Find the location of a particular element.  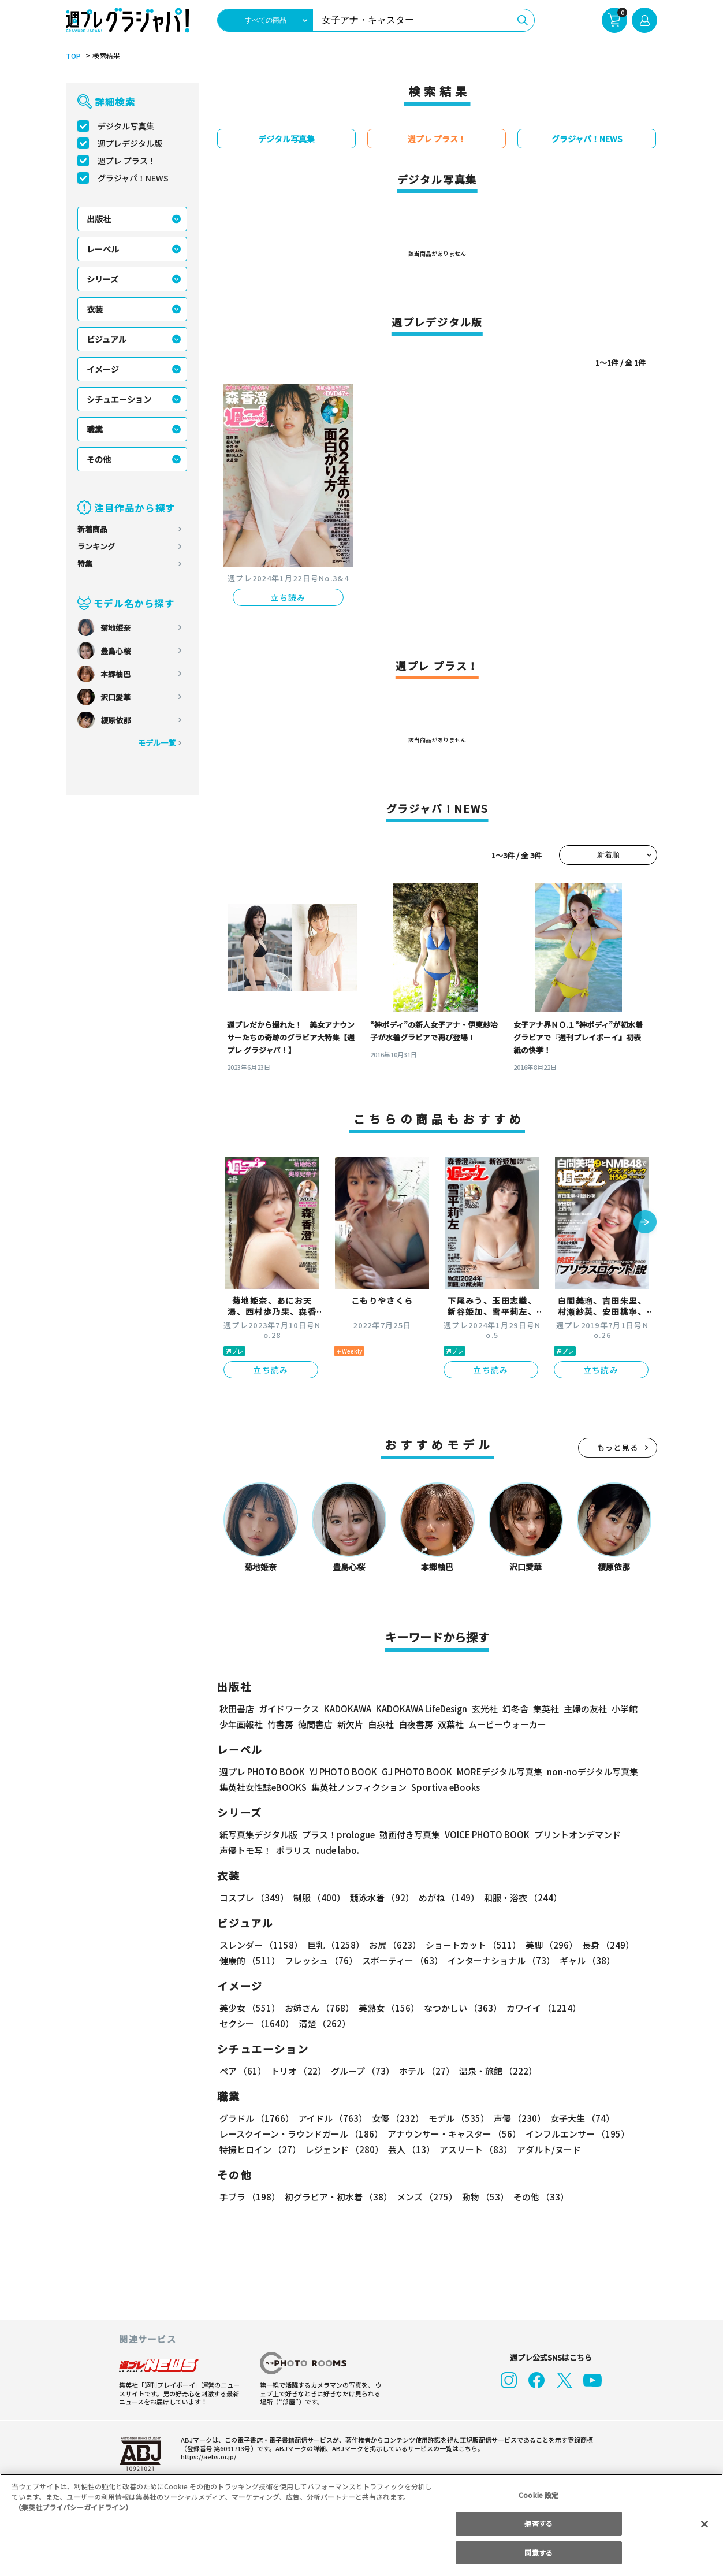

グループ is located at coordinates (361, 2071).